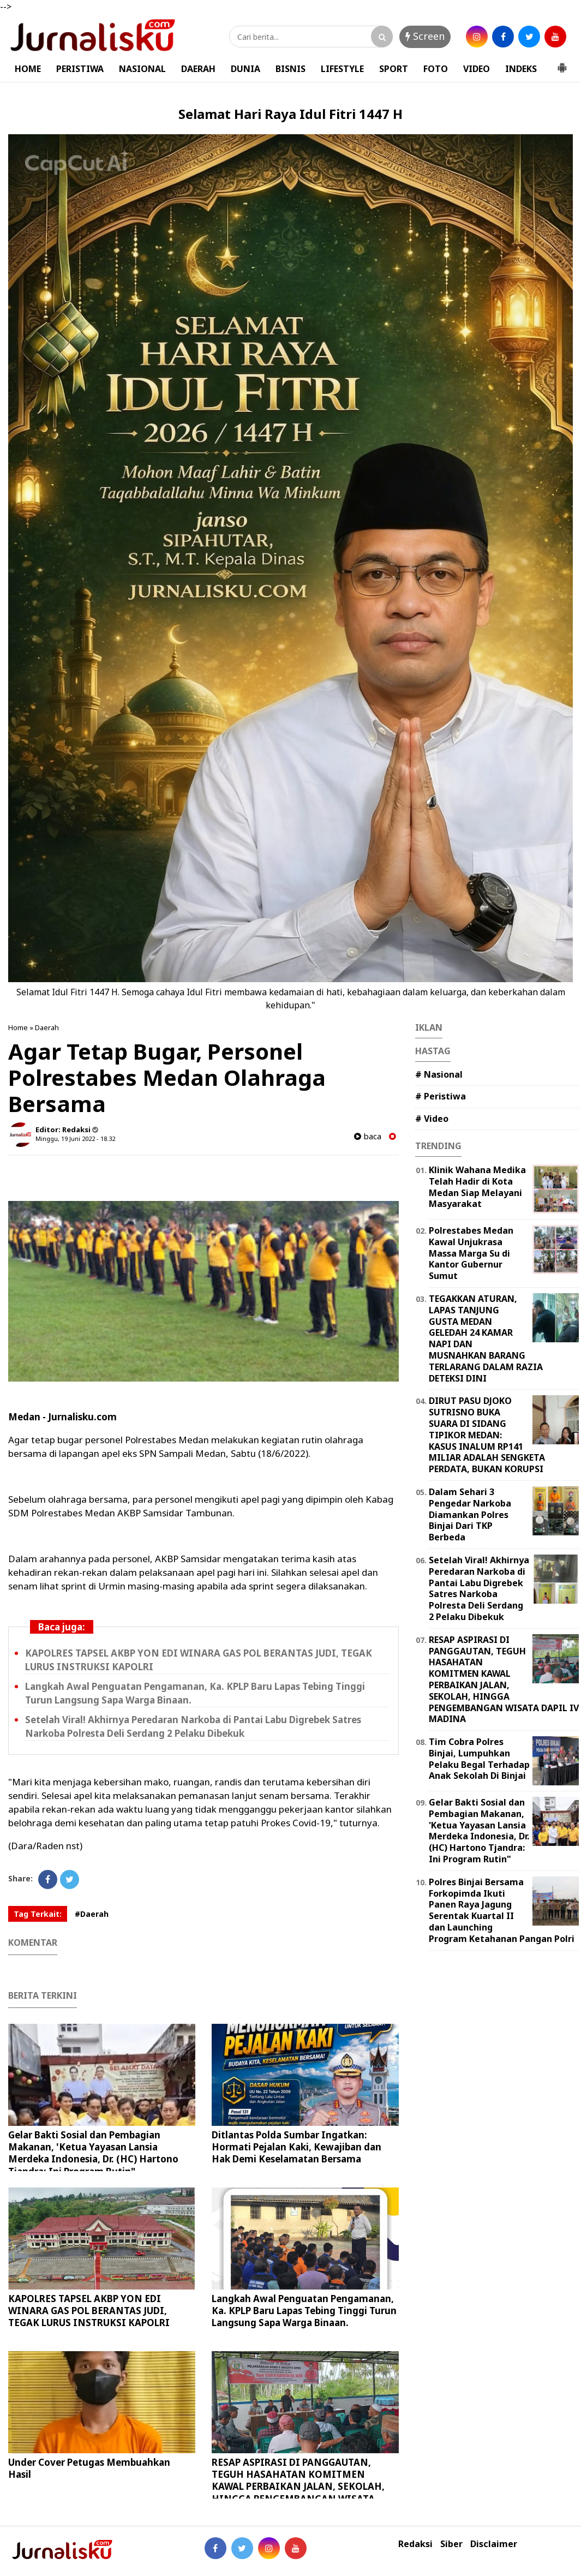 The image size is (581, 2576). I want to click on Polrestabes Medan Kawal Unjukrasa Massa Marga Su di Kantor Gubernur Sumut, so click(471, 1253).